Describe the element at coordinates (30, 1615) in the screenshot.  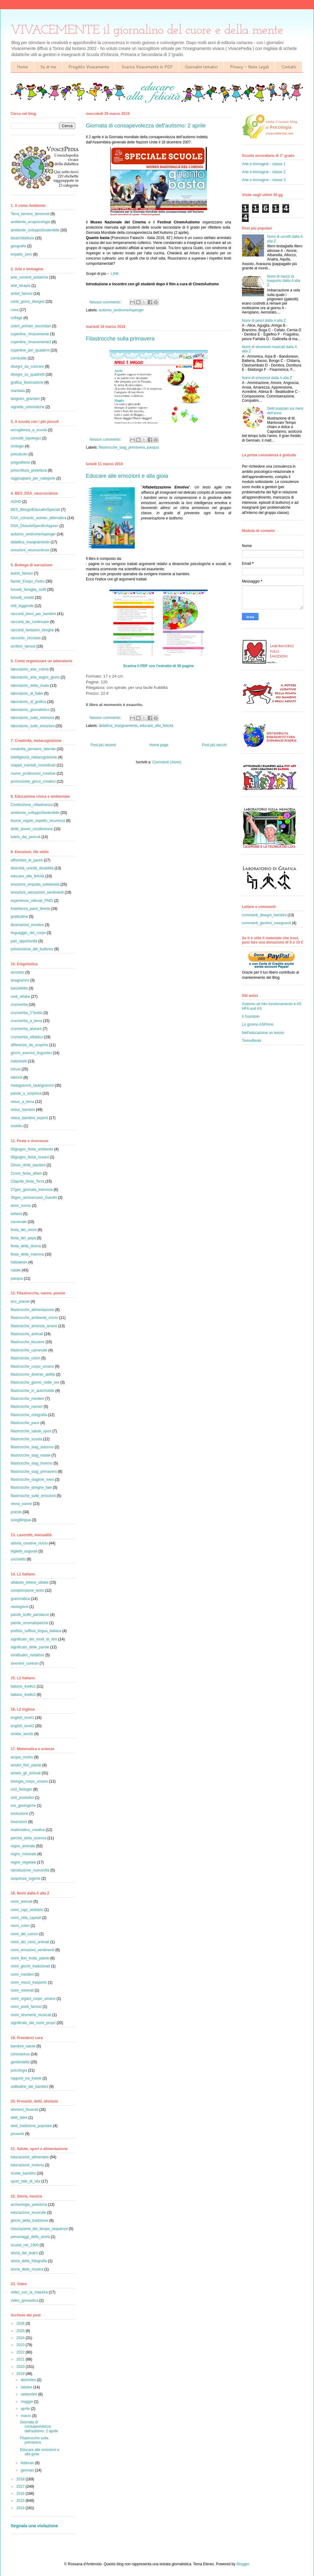
I see `parole_buffe_parolacce` at that location.